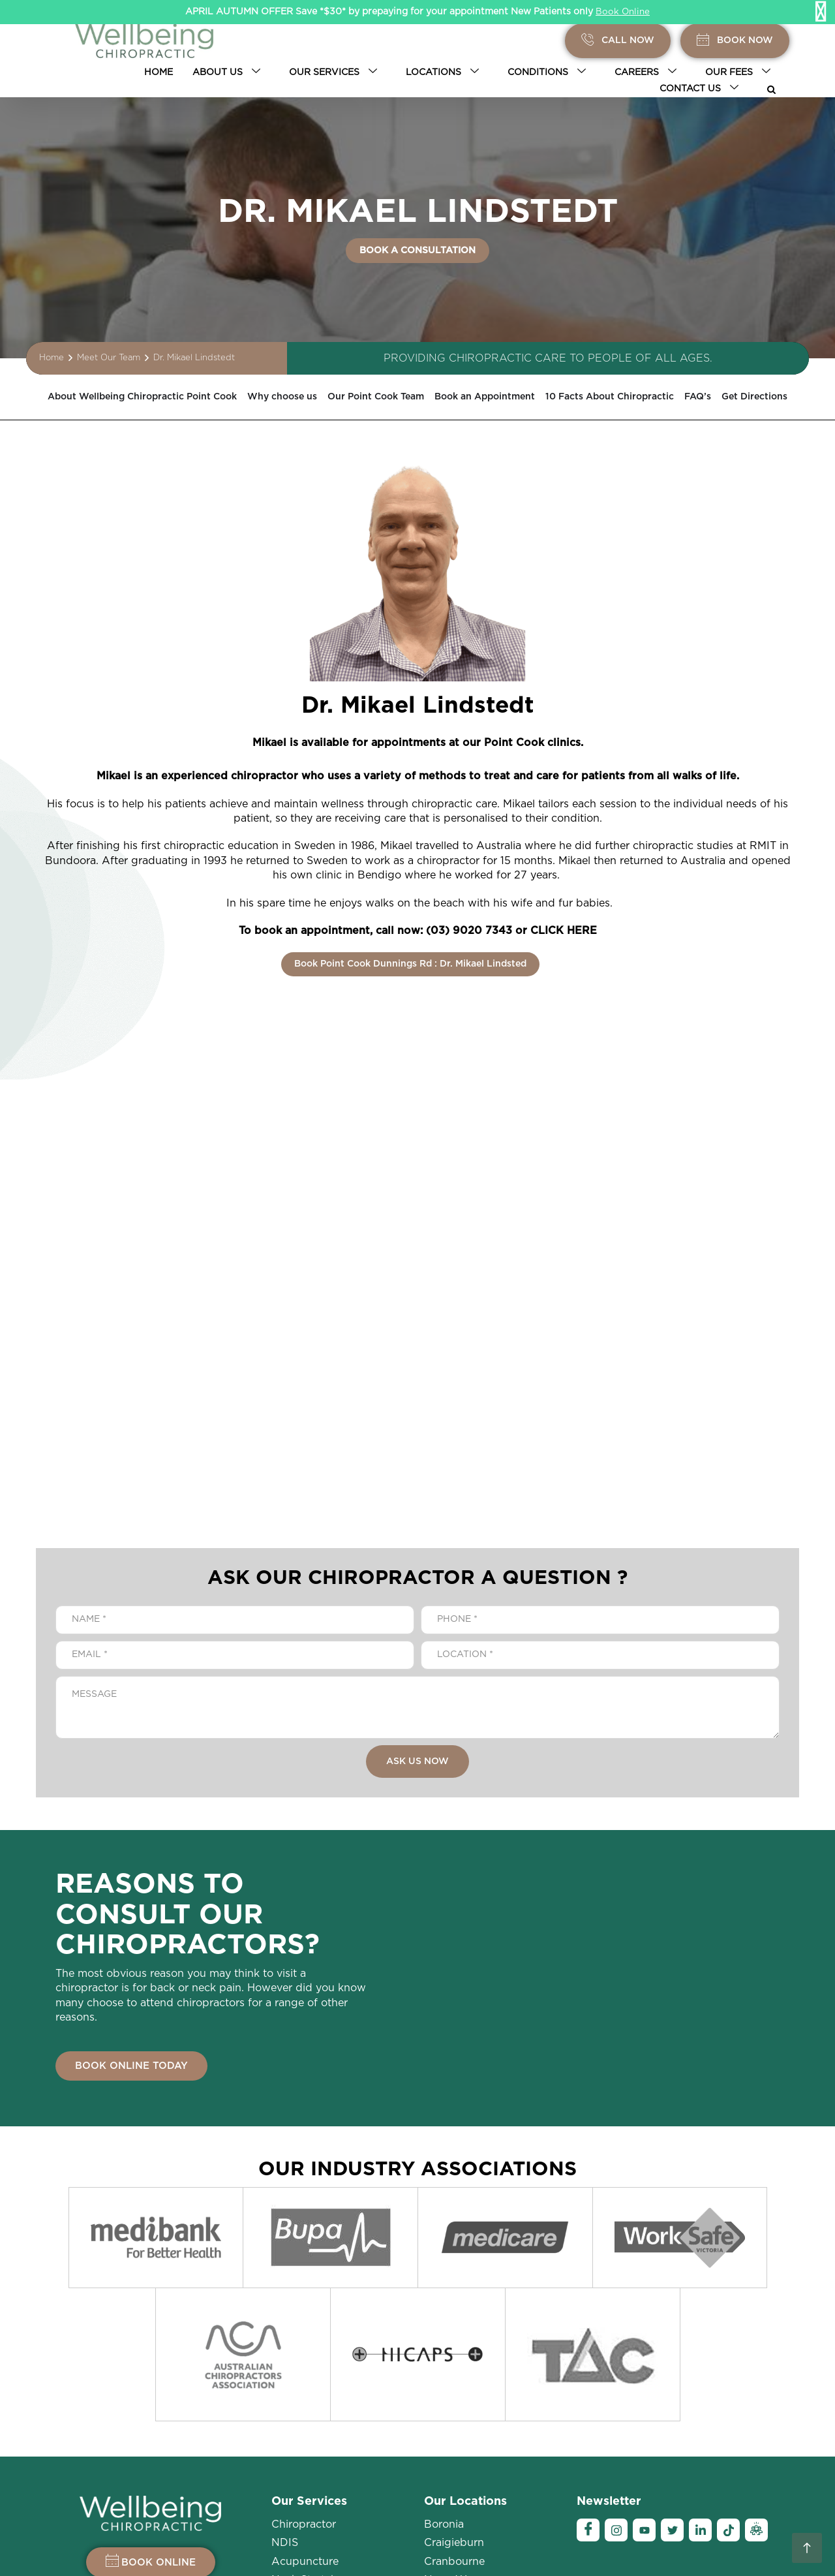 This screenshot has width=835, height=2576. I want to click on ASK US NOW, so click(417, 1760).